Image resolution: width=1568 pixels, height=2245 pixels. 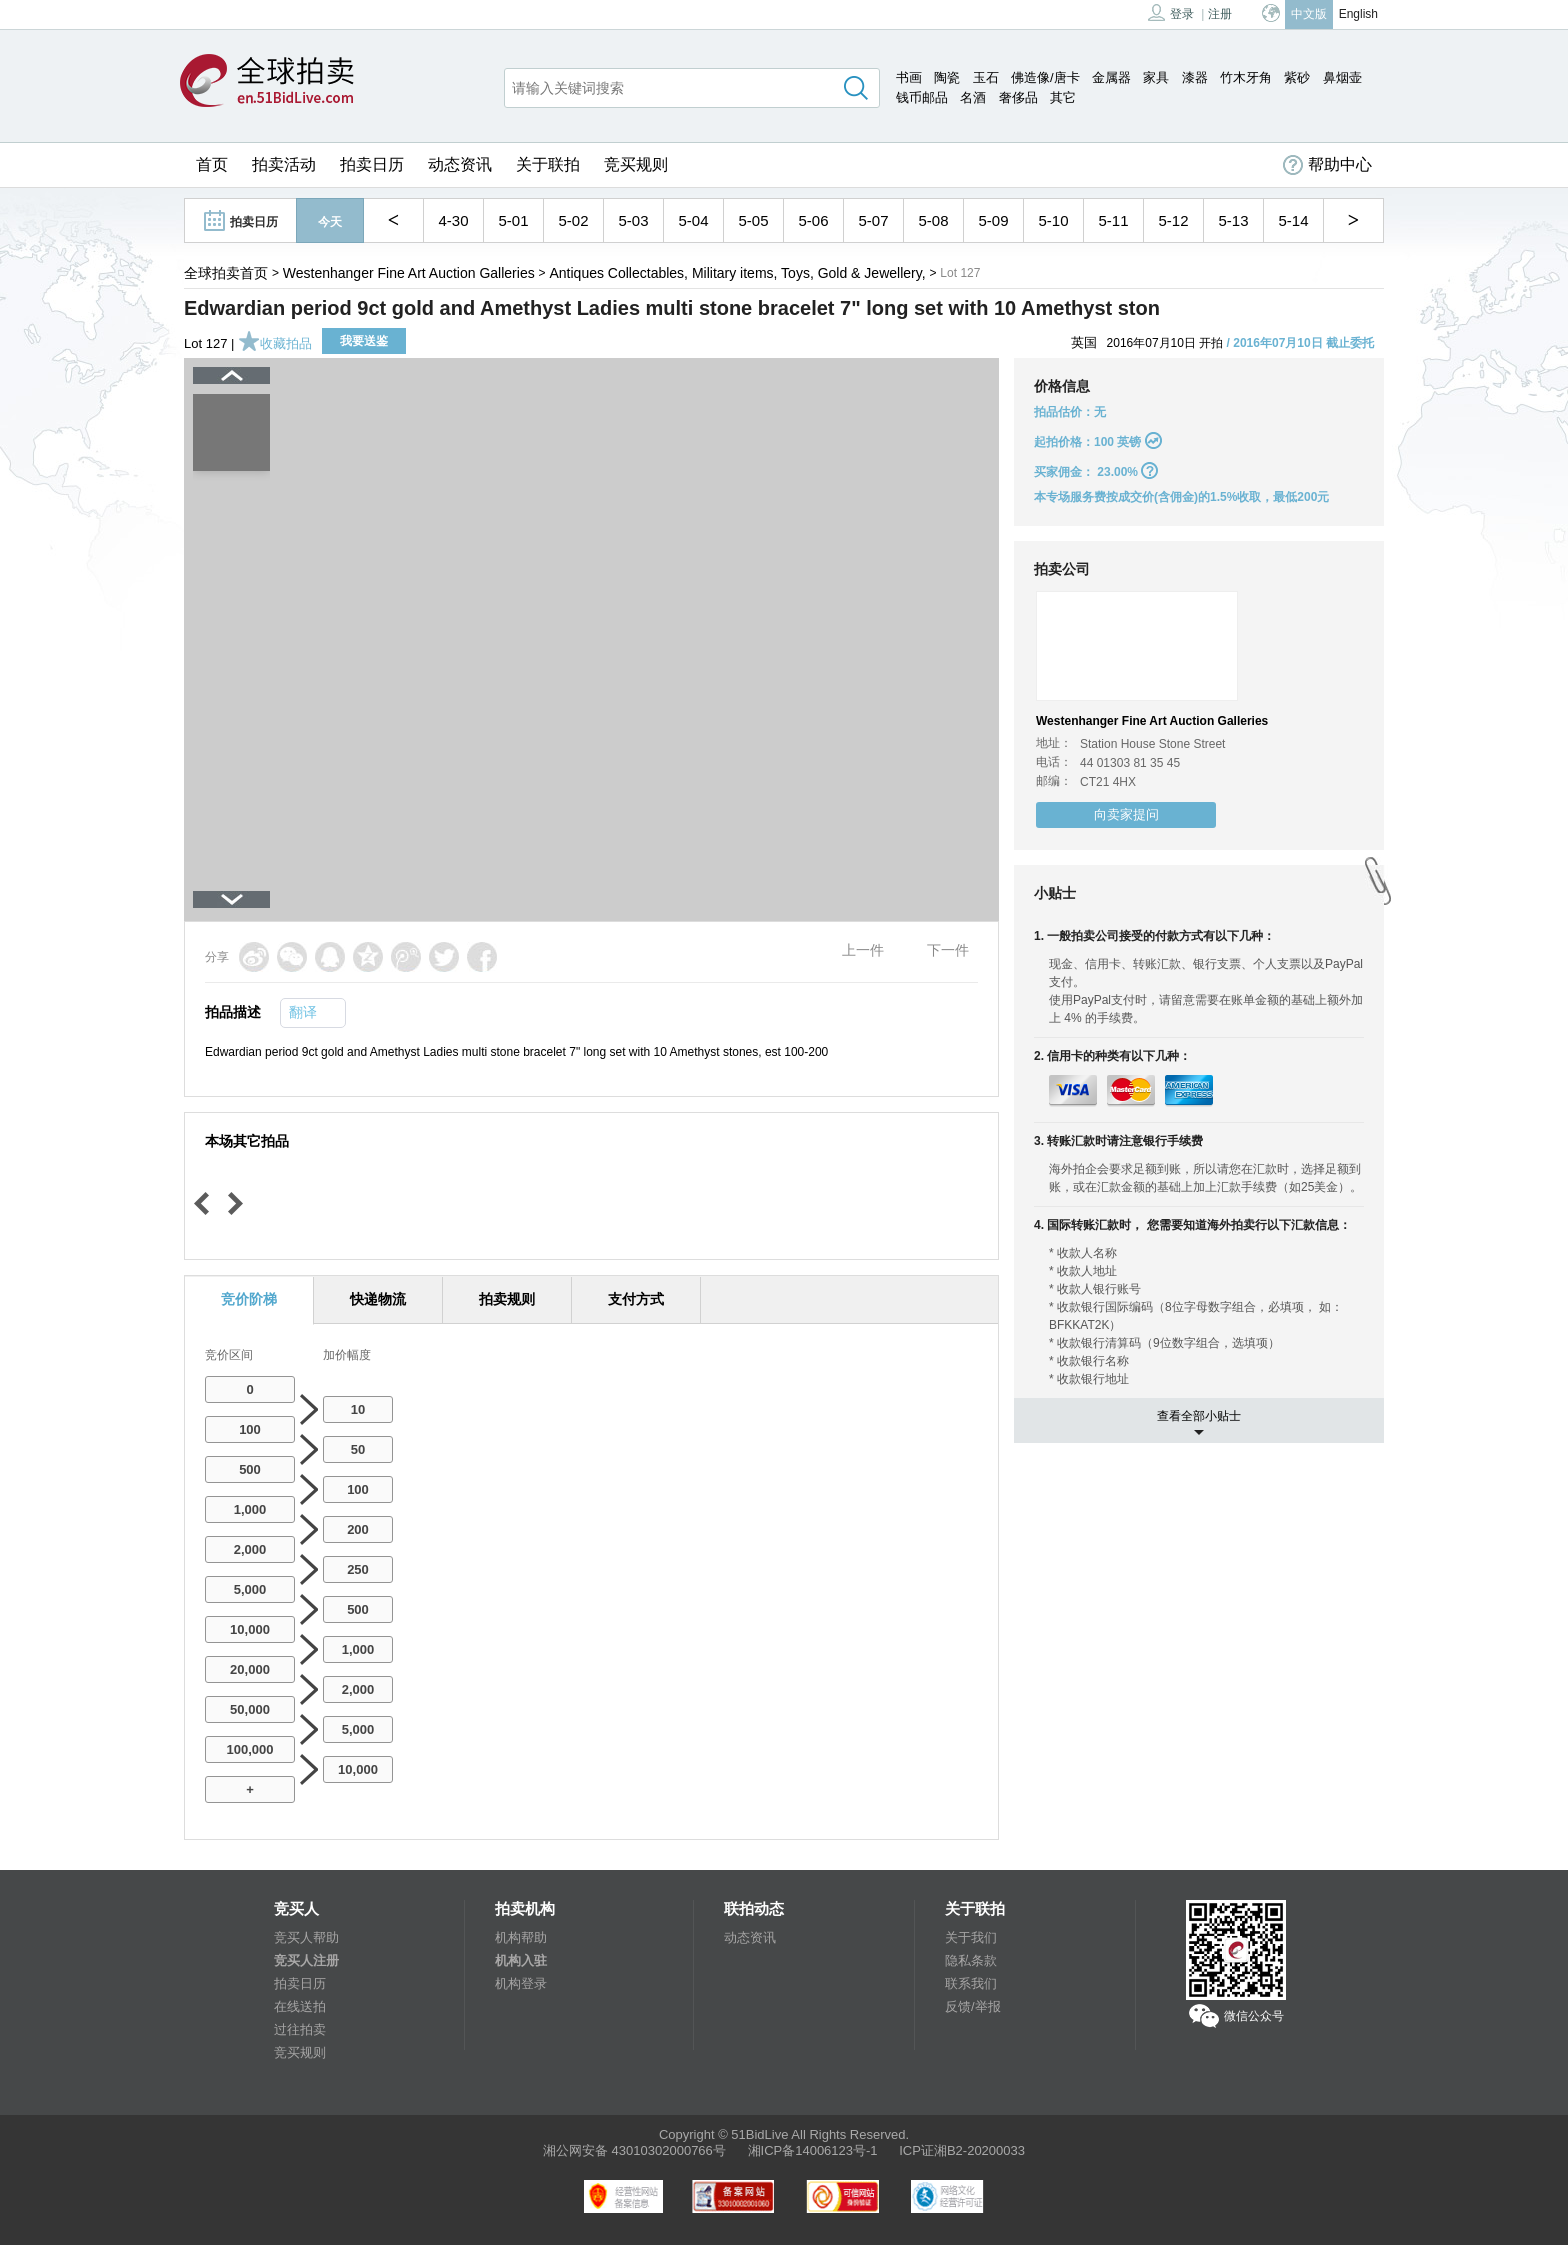 What do you see at coordinates (1126, 814) in the screenshot?
I see `向卖家提问` at bounding box center [1126, 814].